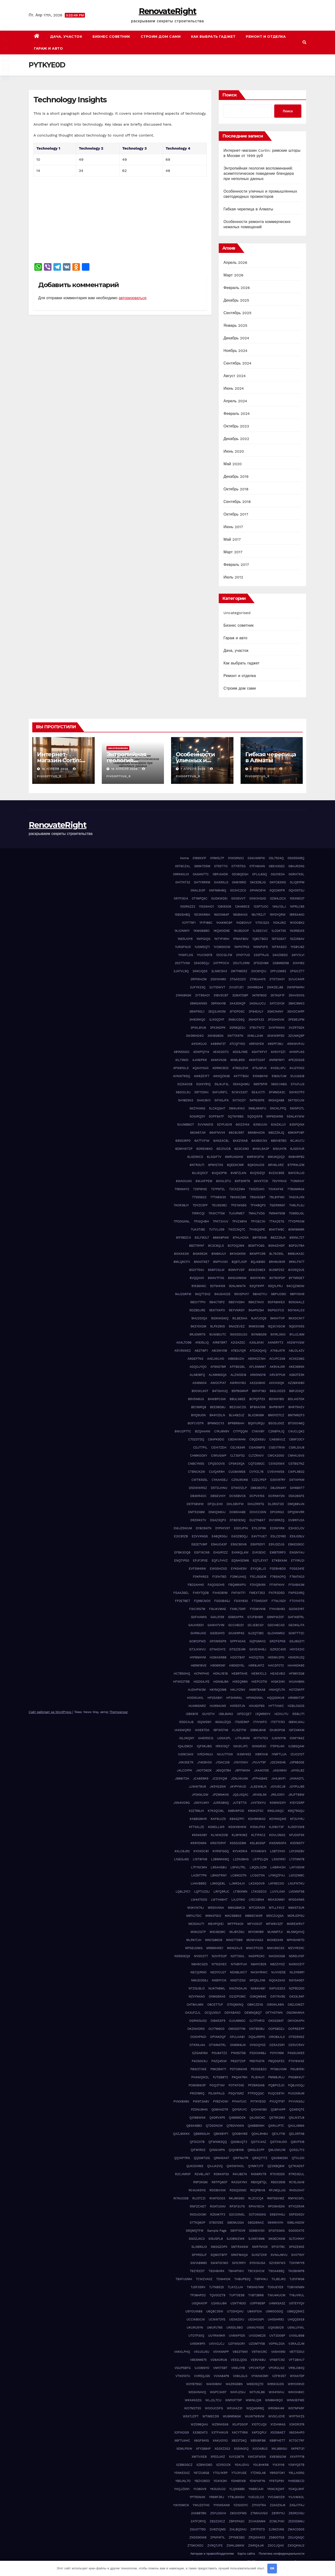 The width and height of the screenshot is (335, 2576). What do you see at coordinates (257, 1100) in the screenshot?
I see `5KP635PE` at bounding box center [257, 1100].